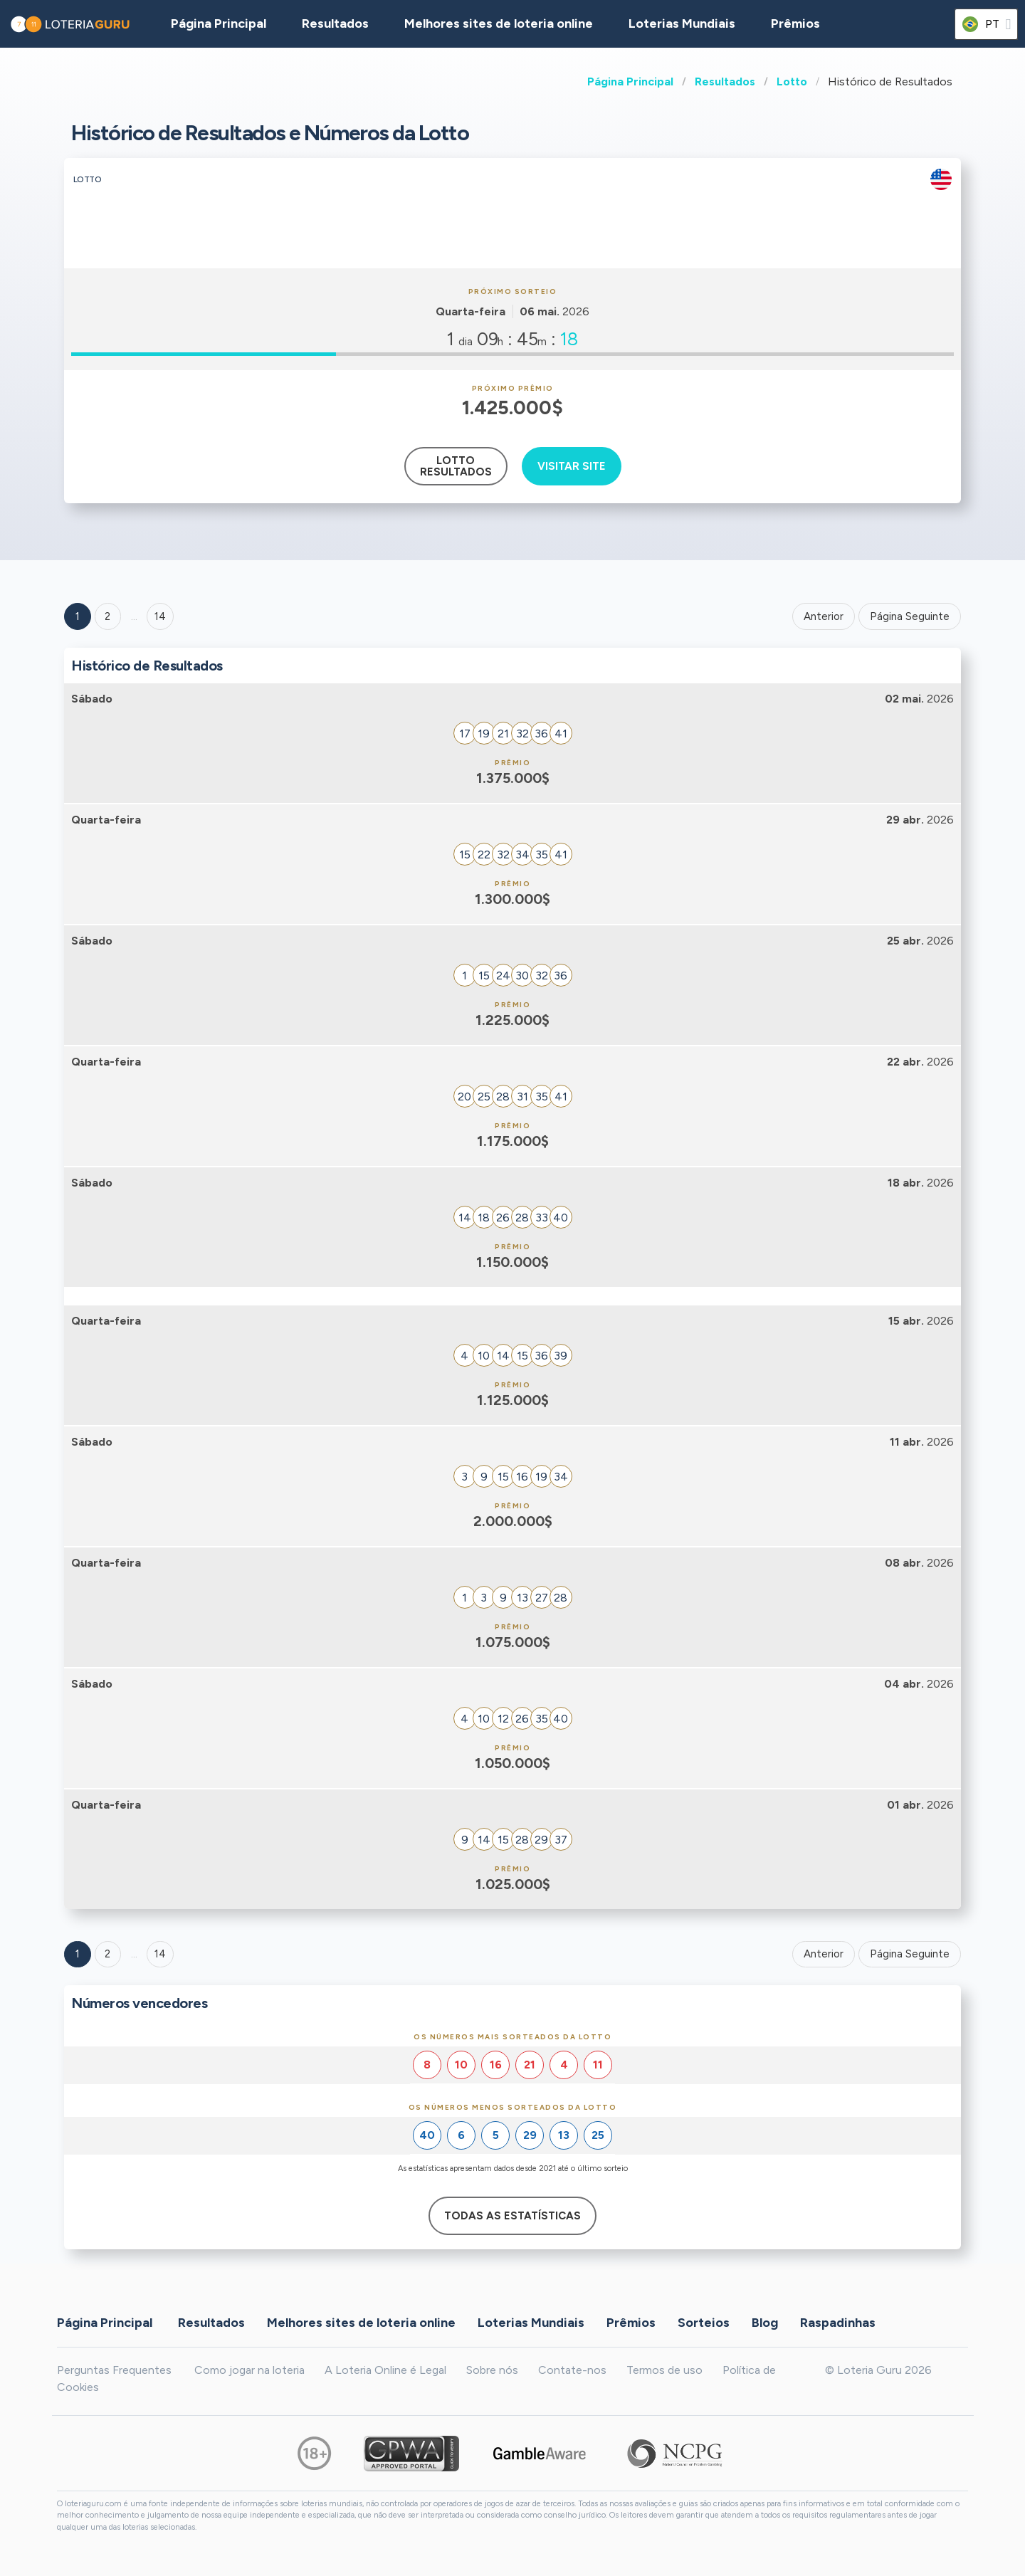  Describe the element at coordinates (682, 23) in the screenshot. I see `Loterias Mundiais` at that location.